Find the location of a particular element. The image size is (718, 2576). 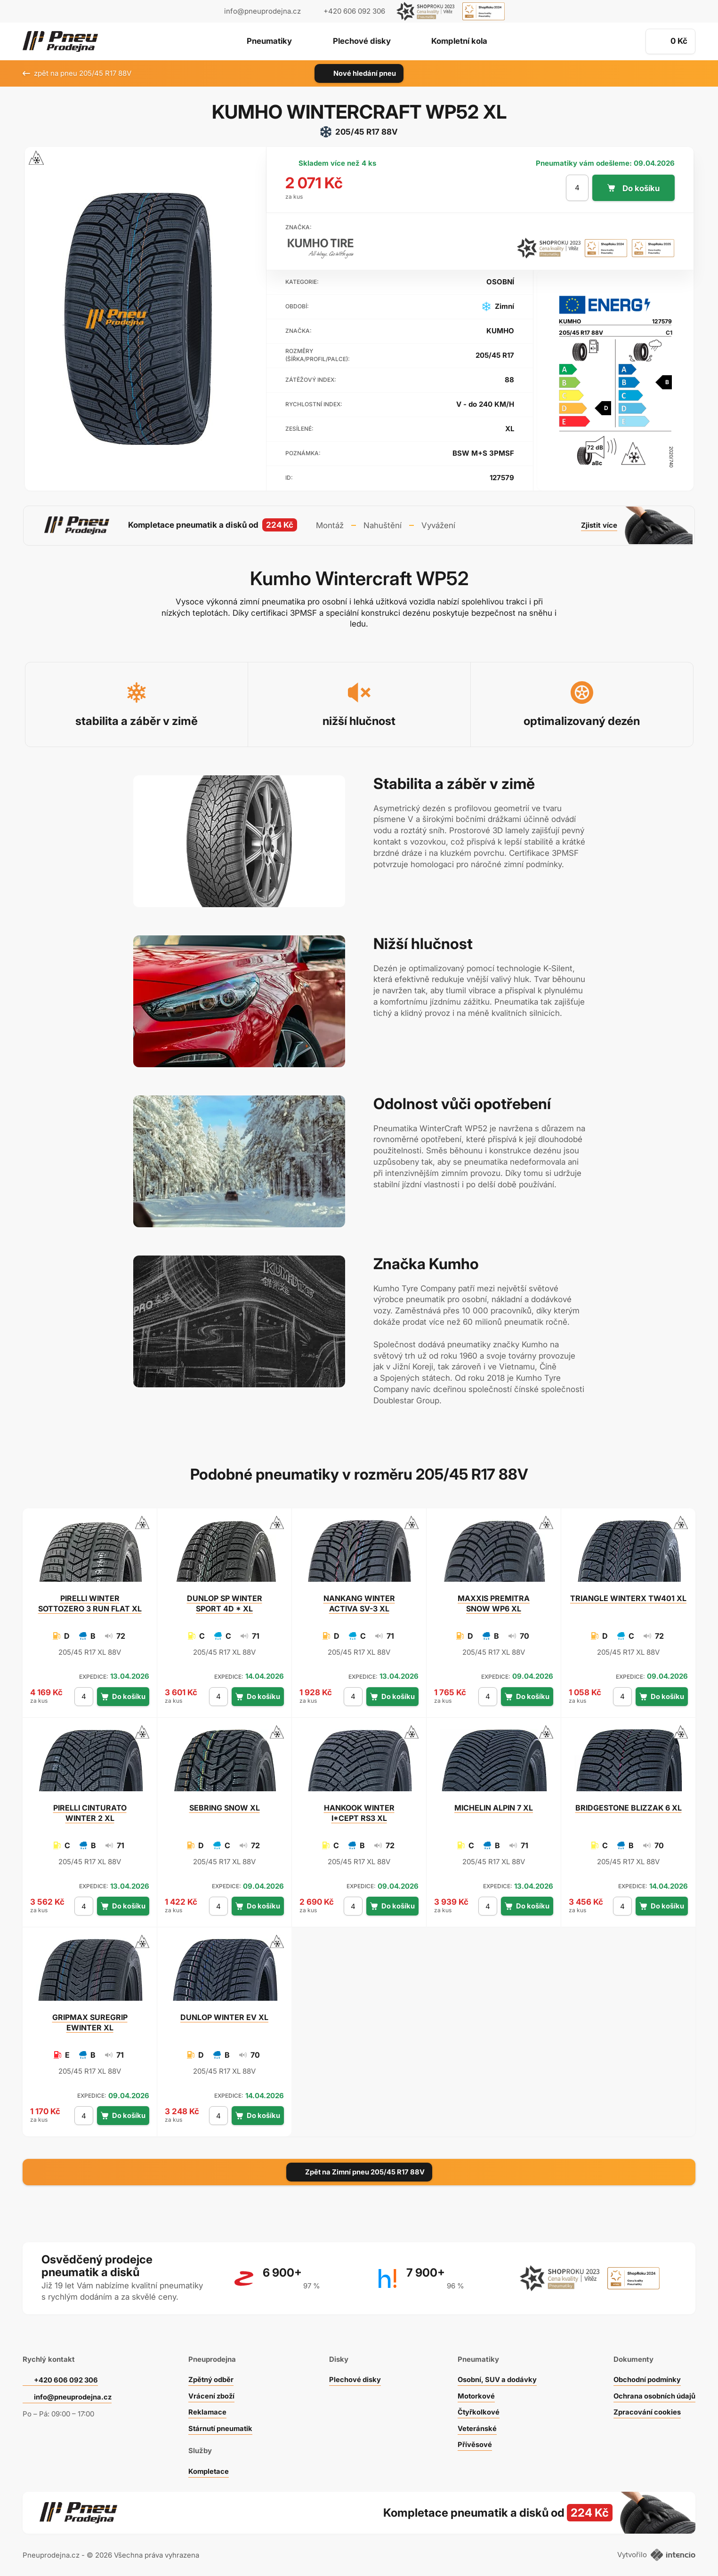

Veteránské is located at coordinates (476, 2426).